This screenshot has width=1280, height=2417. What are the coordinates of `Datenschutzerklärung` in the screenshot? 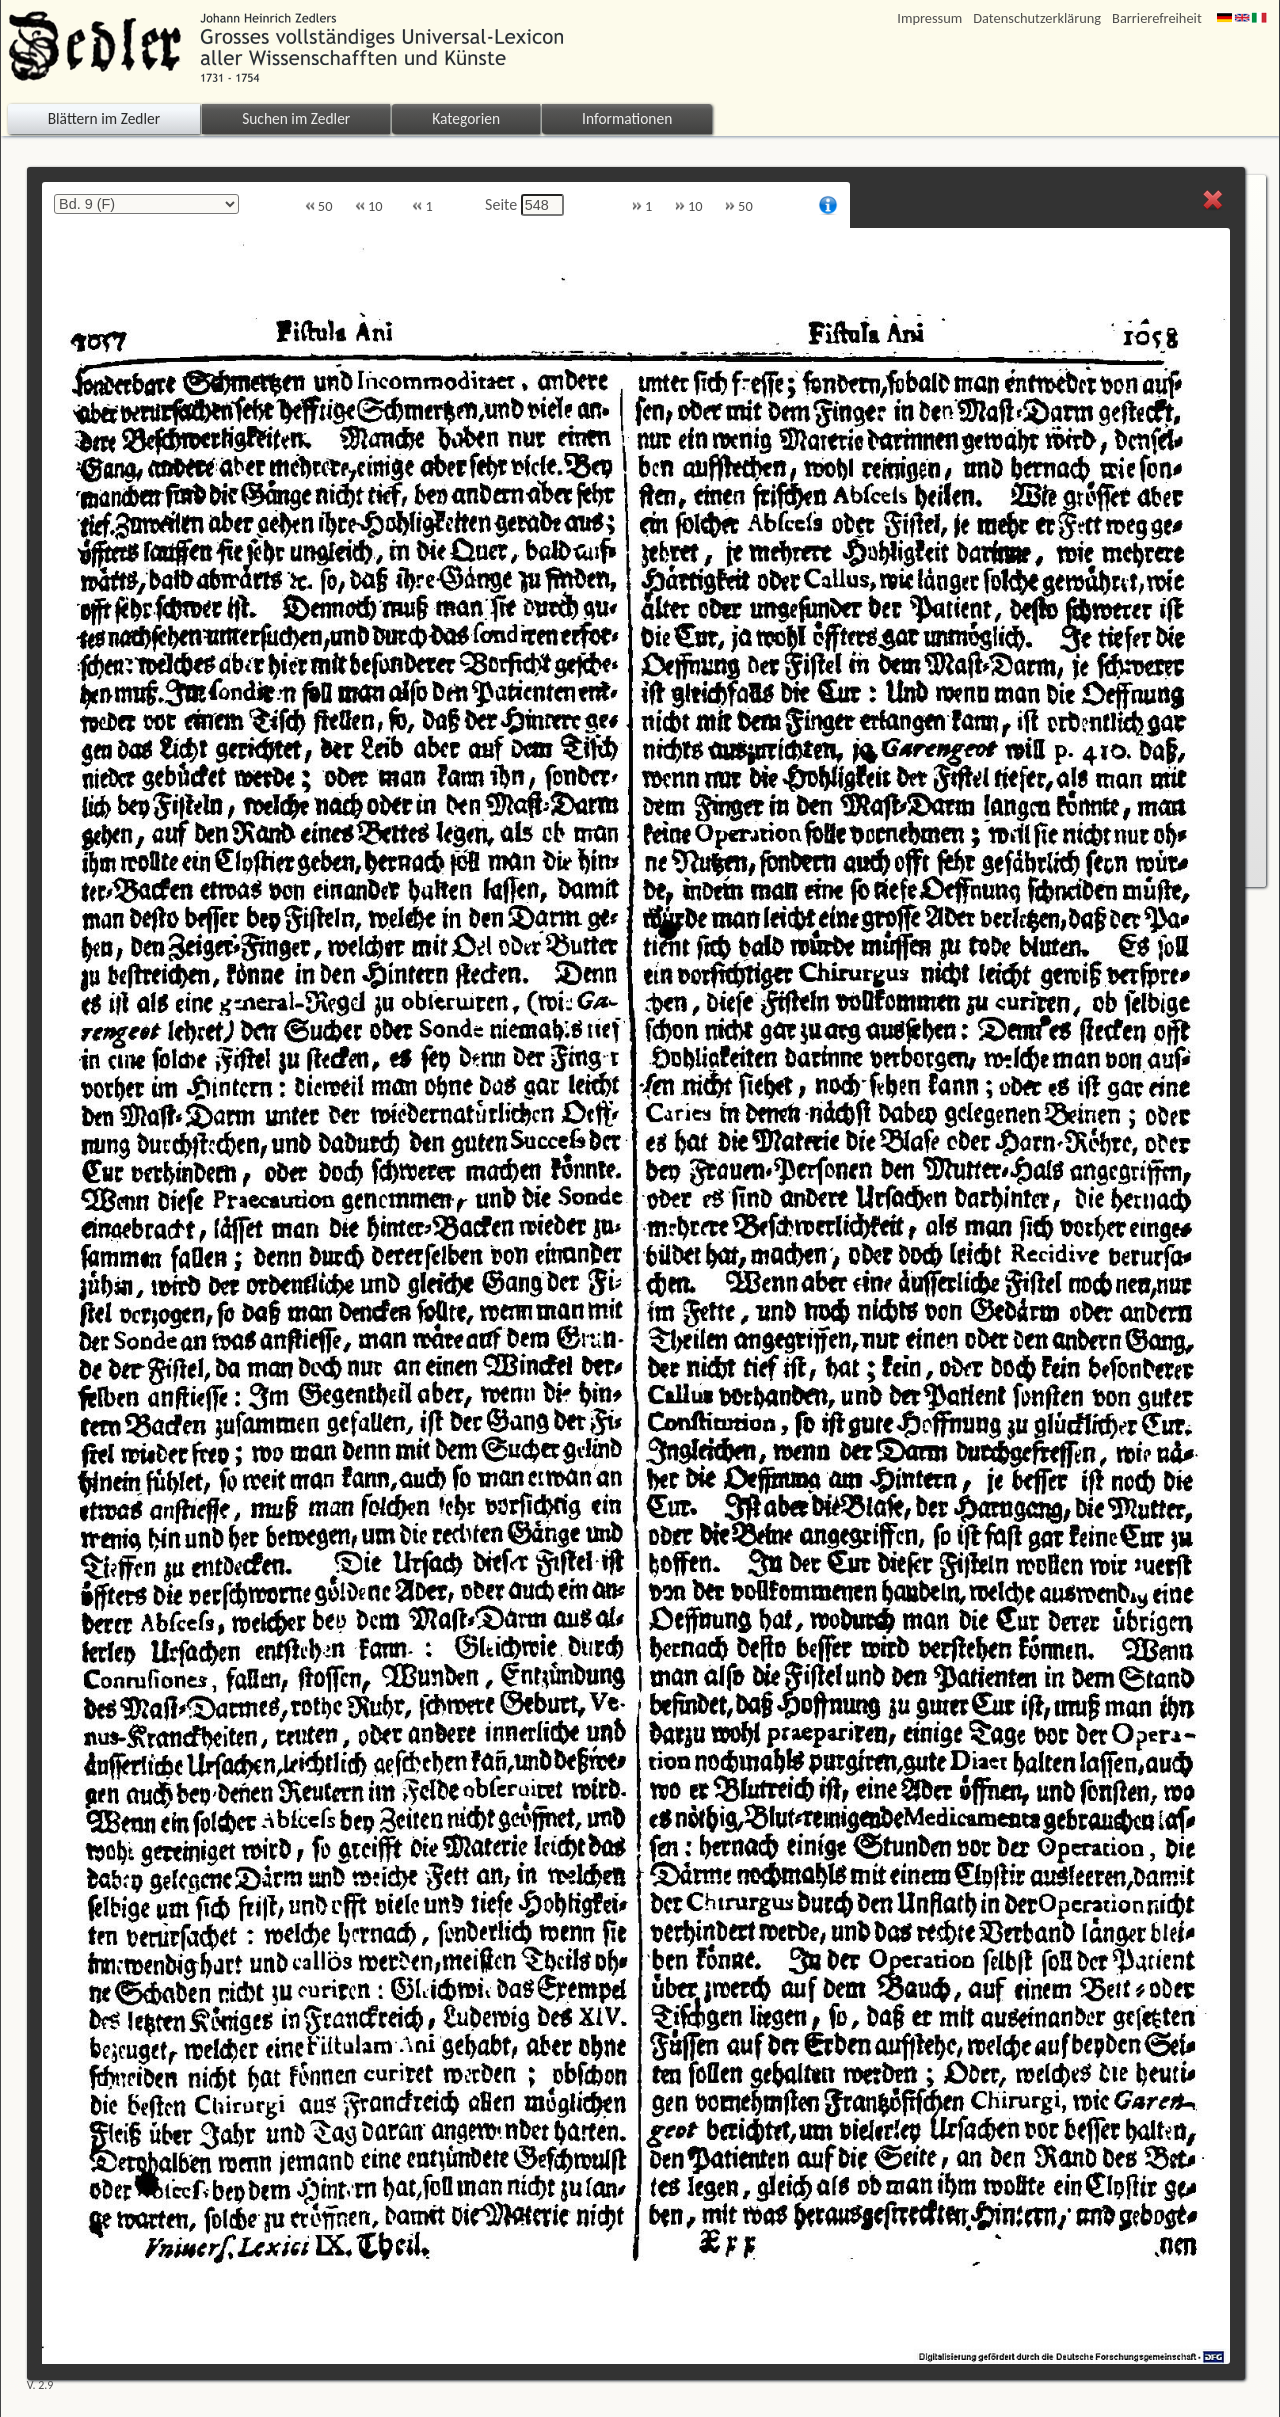 It's located at (1037, 18).